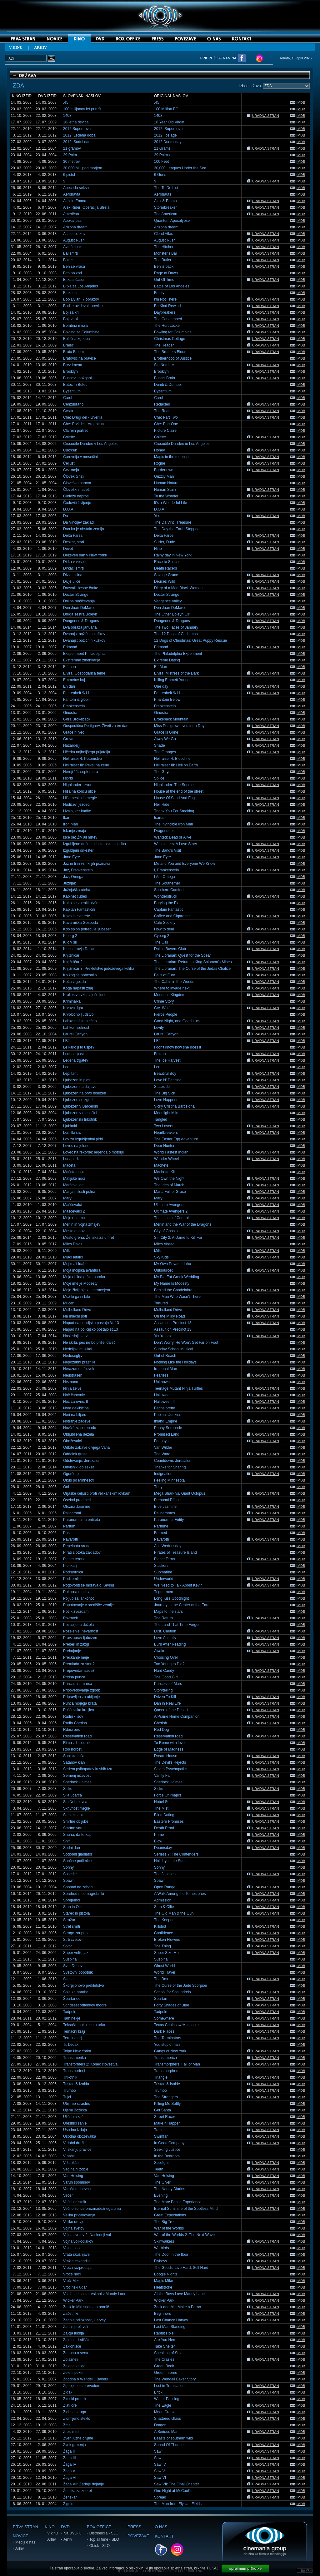 The height and width of the screenshot is (2576, 320). I want to click on The Keeper, so click(164, 1920).